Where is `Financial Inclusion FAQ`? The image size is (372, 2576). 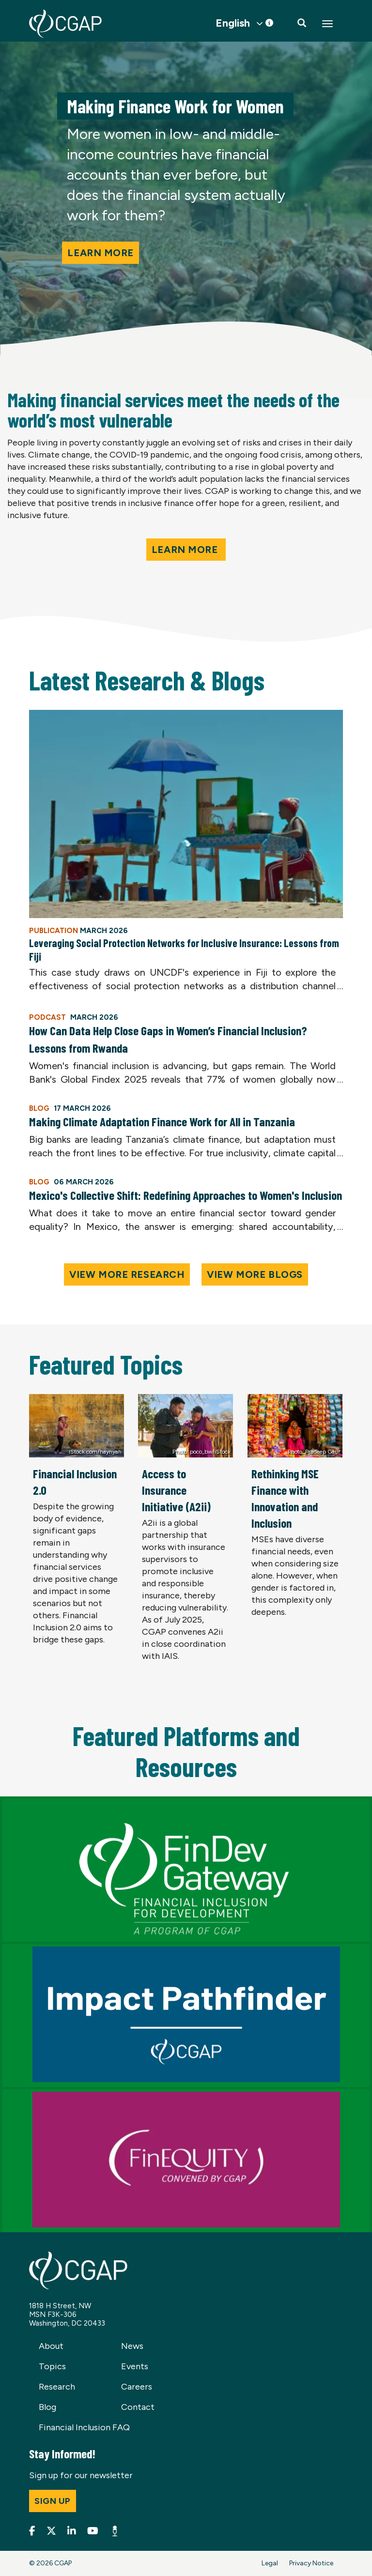 Financial Inclusion FAQ is located at coordinates (84, 2427).